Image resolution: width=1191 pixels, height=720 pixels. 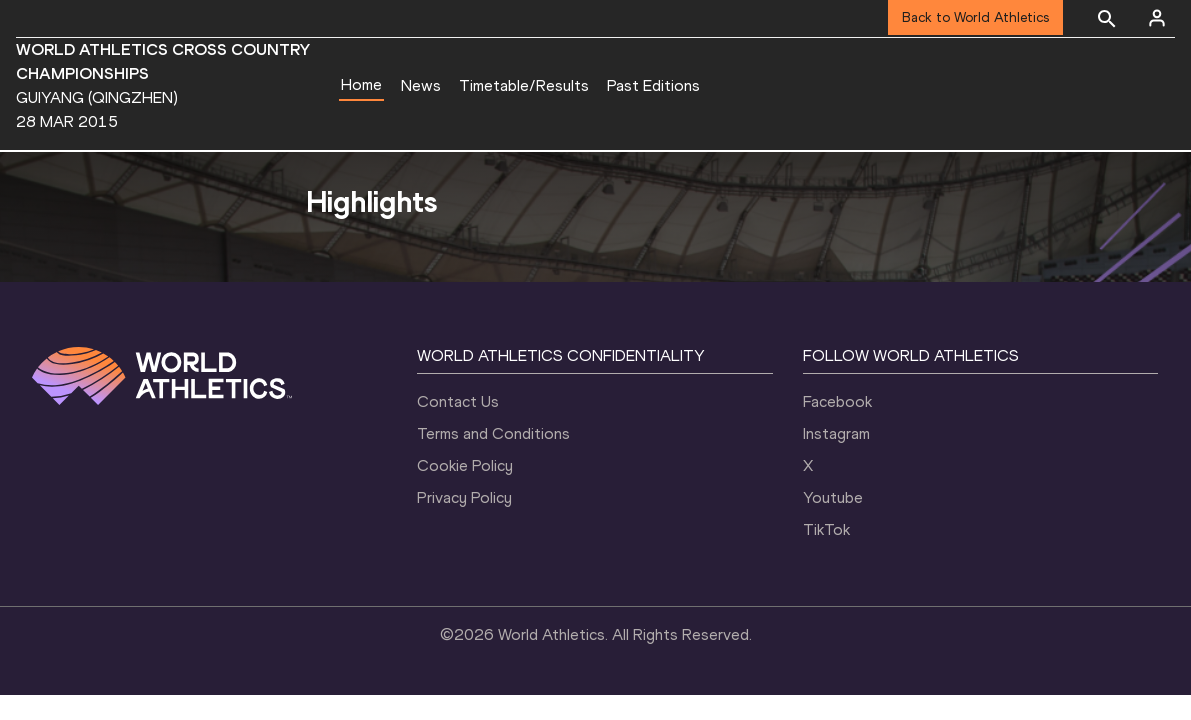 What do you see at coordinates (421, 85) in the screenshot?
I see `News` at bounding box center [421, 85].